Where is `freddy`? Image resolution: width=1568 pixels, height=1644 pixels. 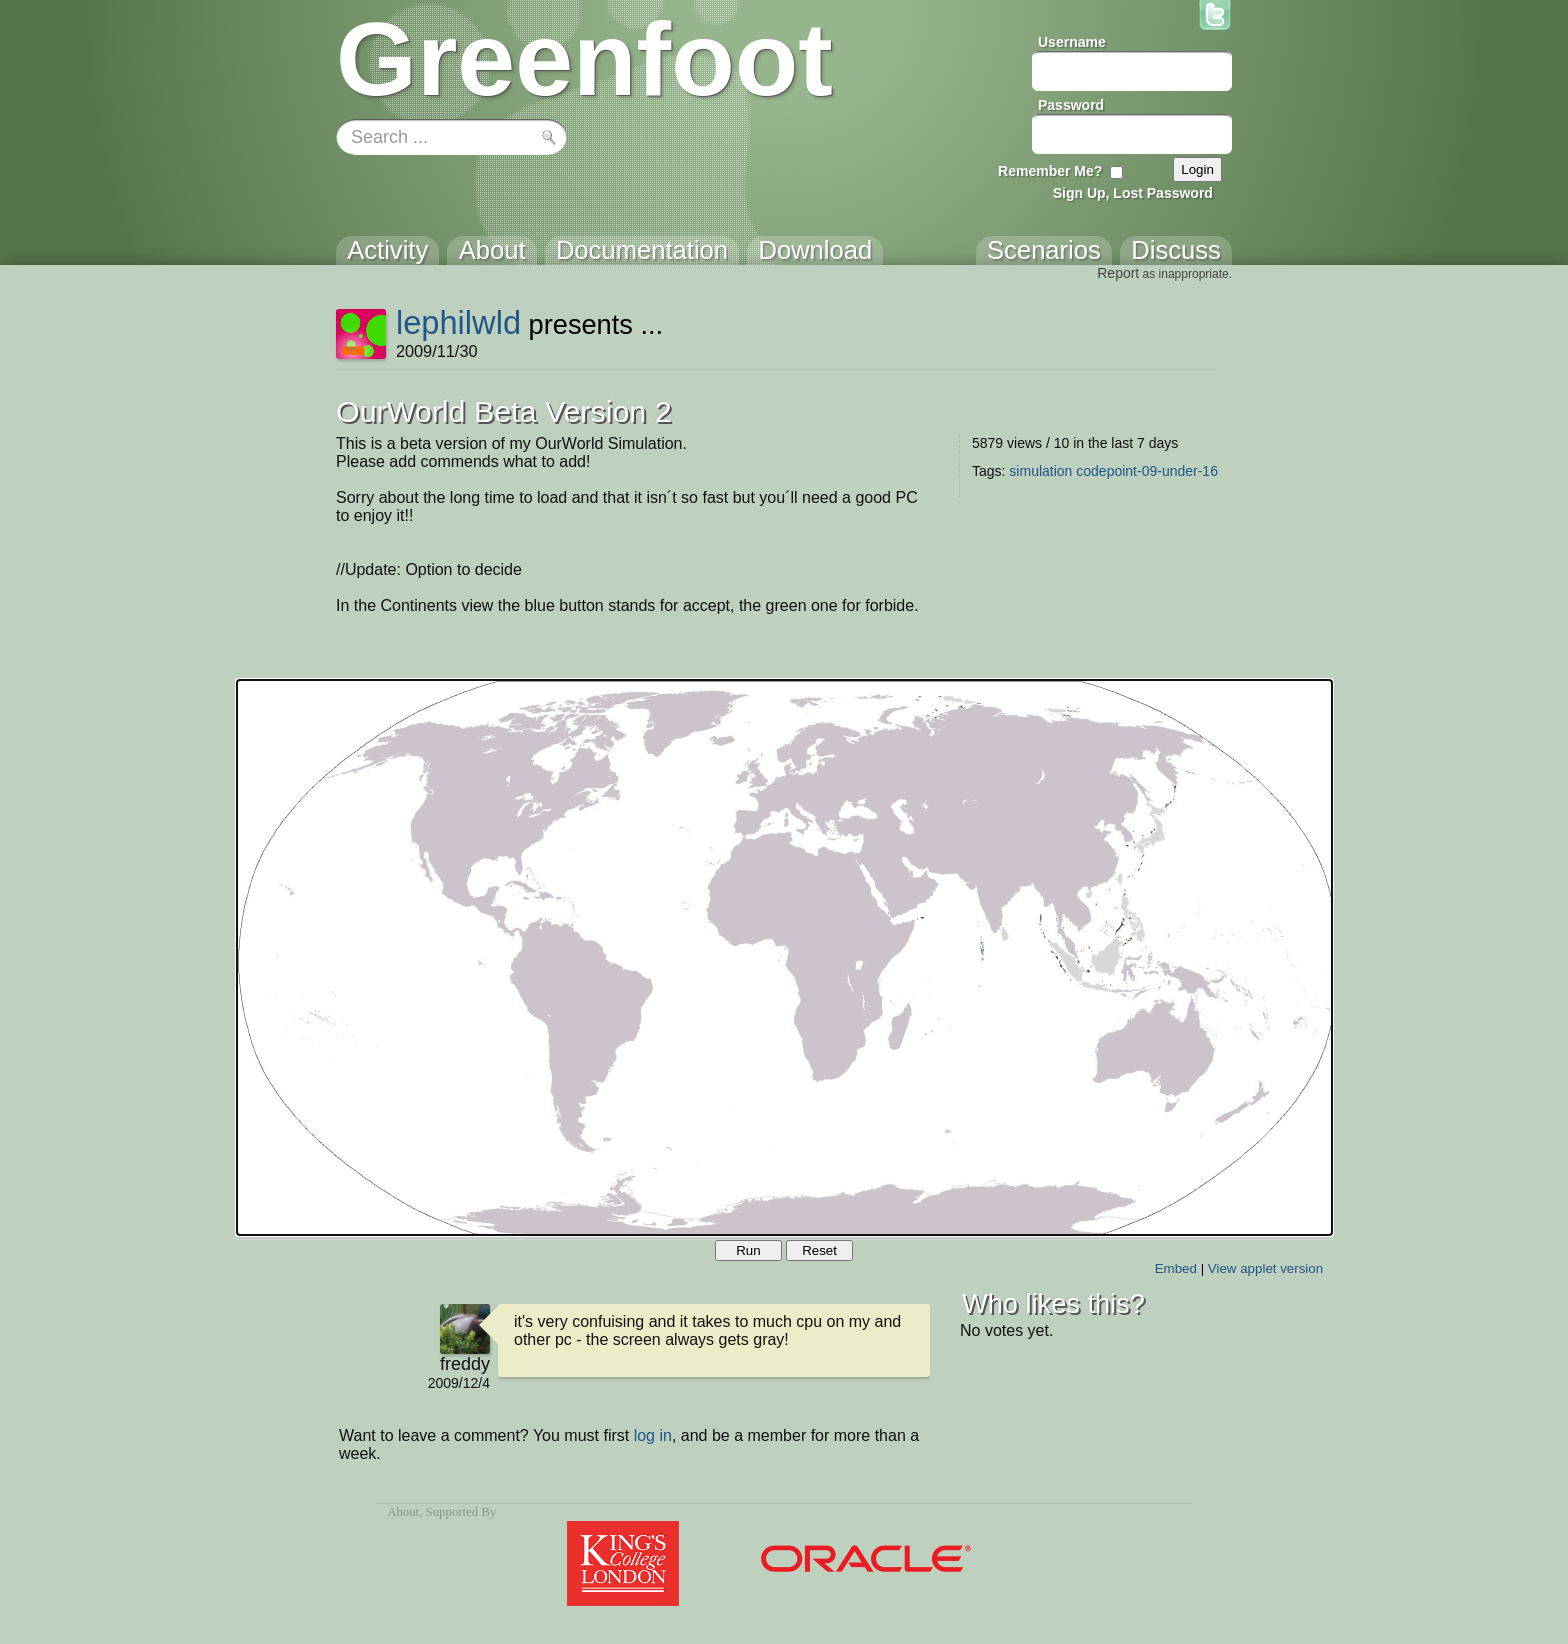 freddy is located at coordinates (465, 1364).